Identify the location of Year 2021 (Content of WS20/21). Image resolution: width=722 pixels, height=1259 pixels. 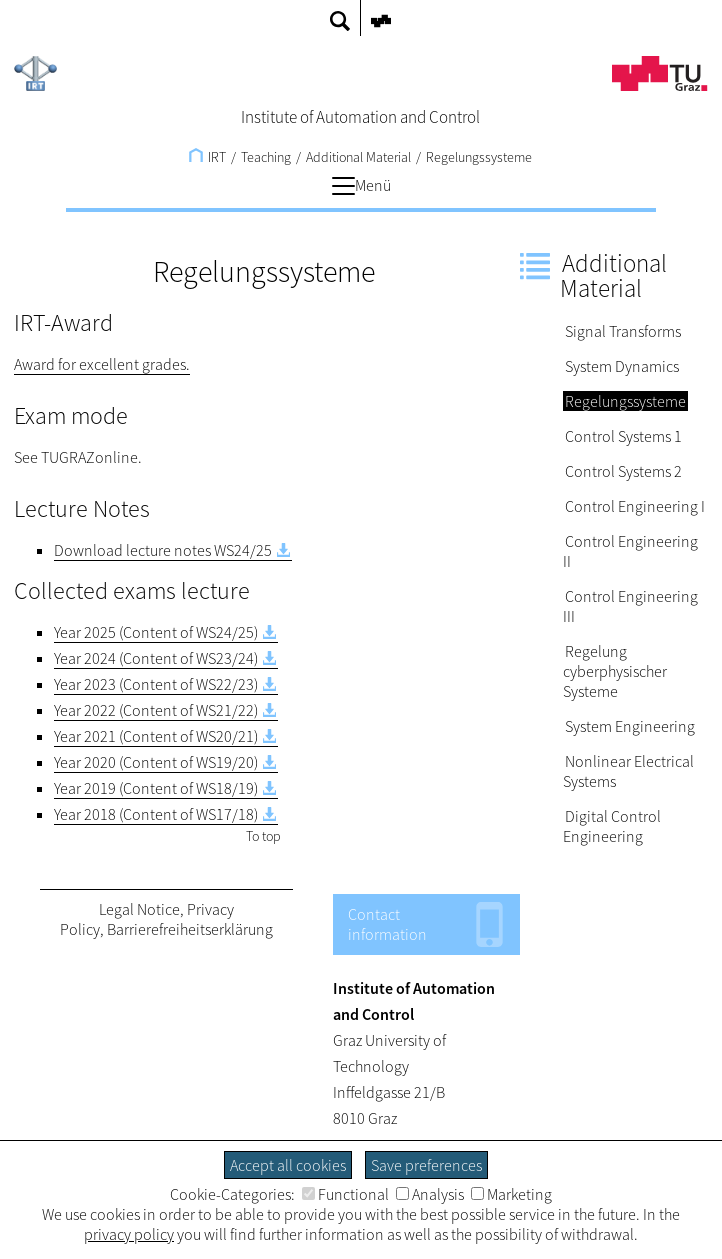
(156, 736).